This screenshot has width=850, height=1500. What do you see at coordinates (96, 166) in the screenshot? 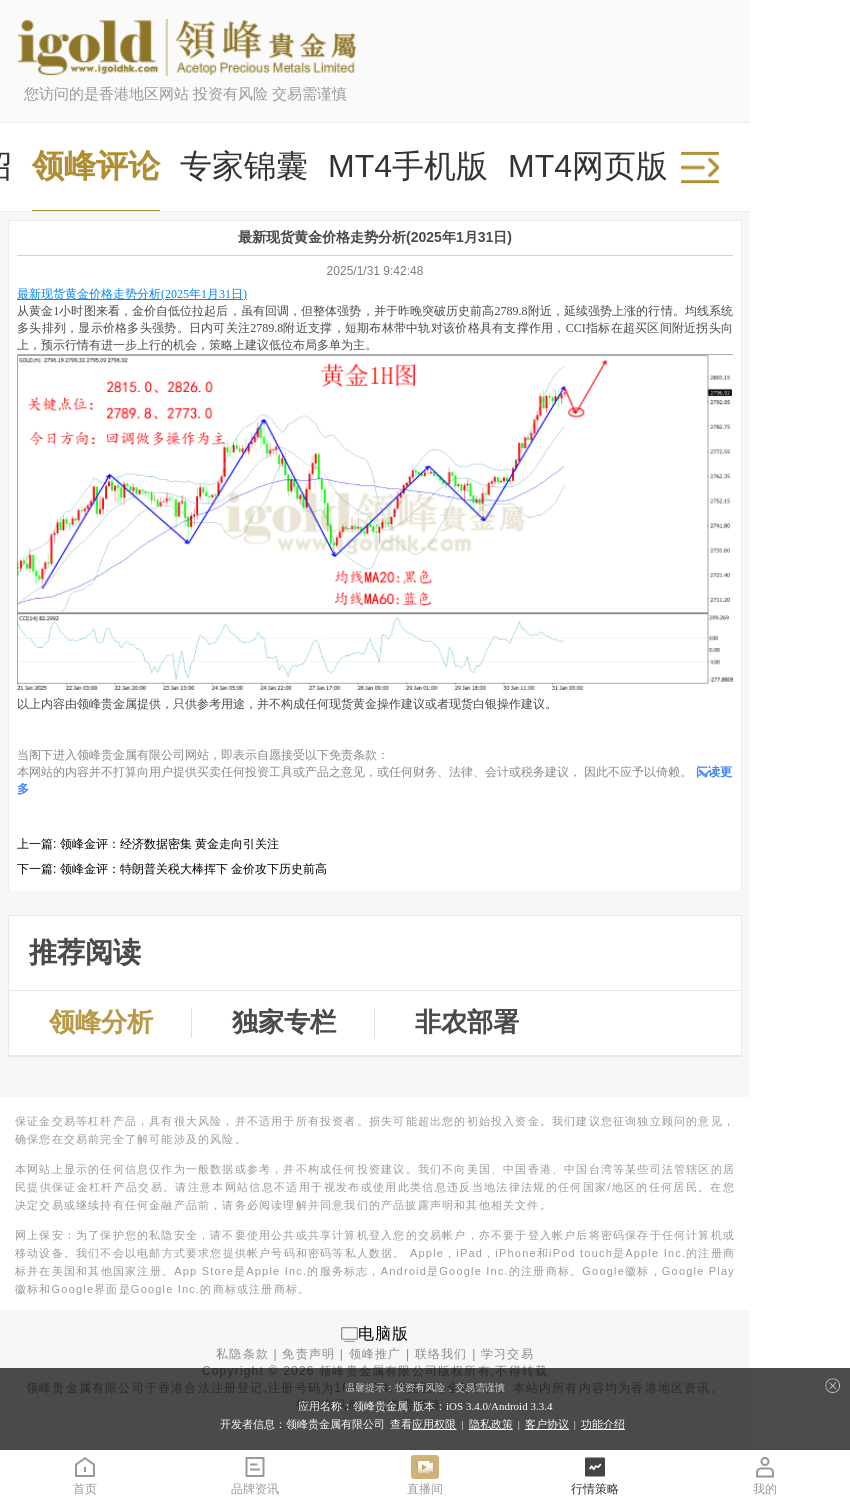
I see `领峰评论` at bounding box center [96, 166].